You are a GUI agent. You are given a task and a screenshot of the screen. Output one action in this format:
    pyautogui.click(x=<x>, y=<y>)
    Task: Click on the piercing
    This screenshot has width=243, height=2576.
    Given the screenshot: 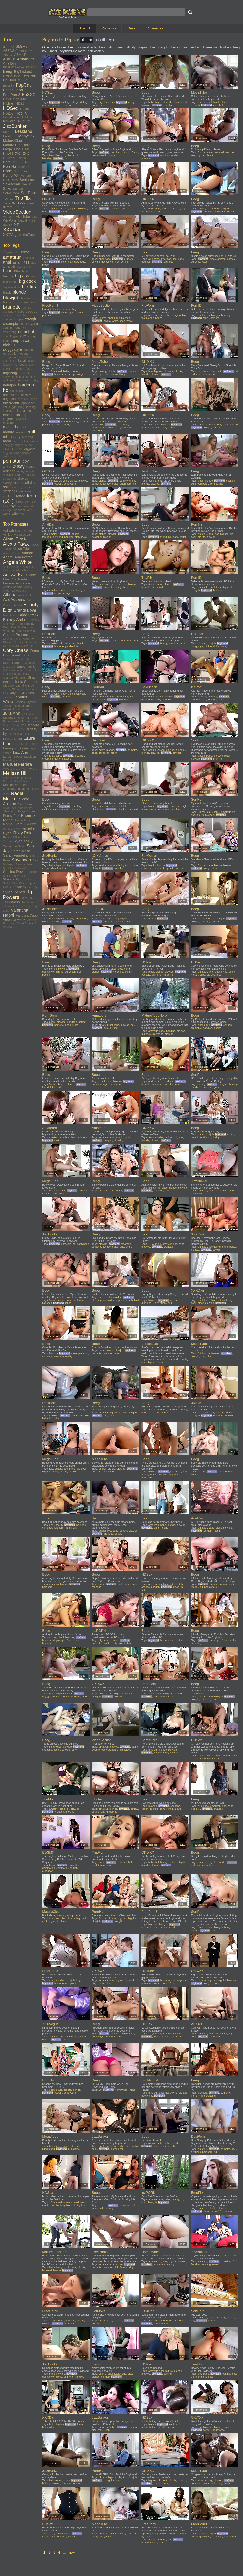 What is the action you would take?
    pyautogui.click(x=8, y=456)
    